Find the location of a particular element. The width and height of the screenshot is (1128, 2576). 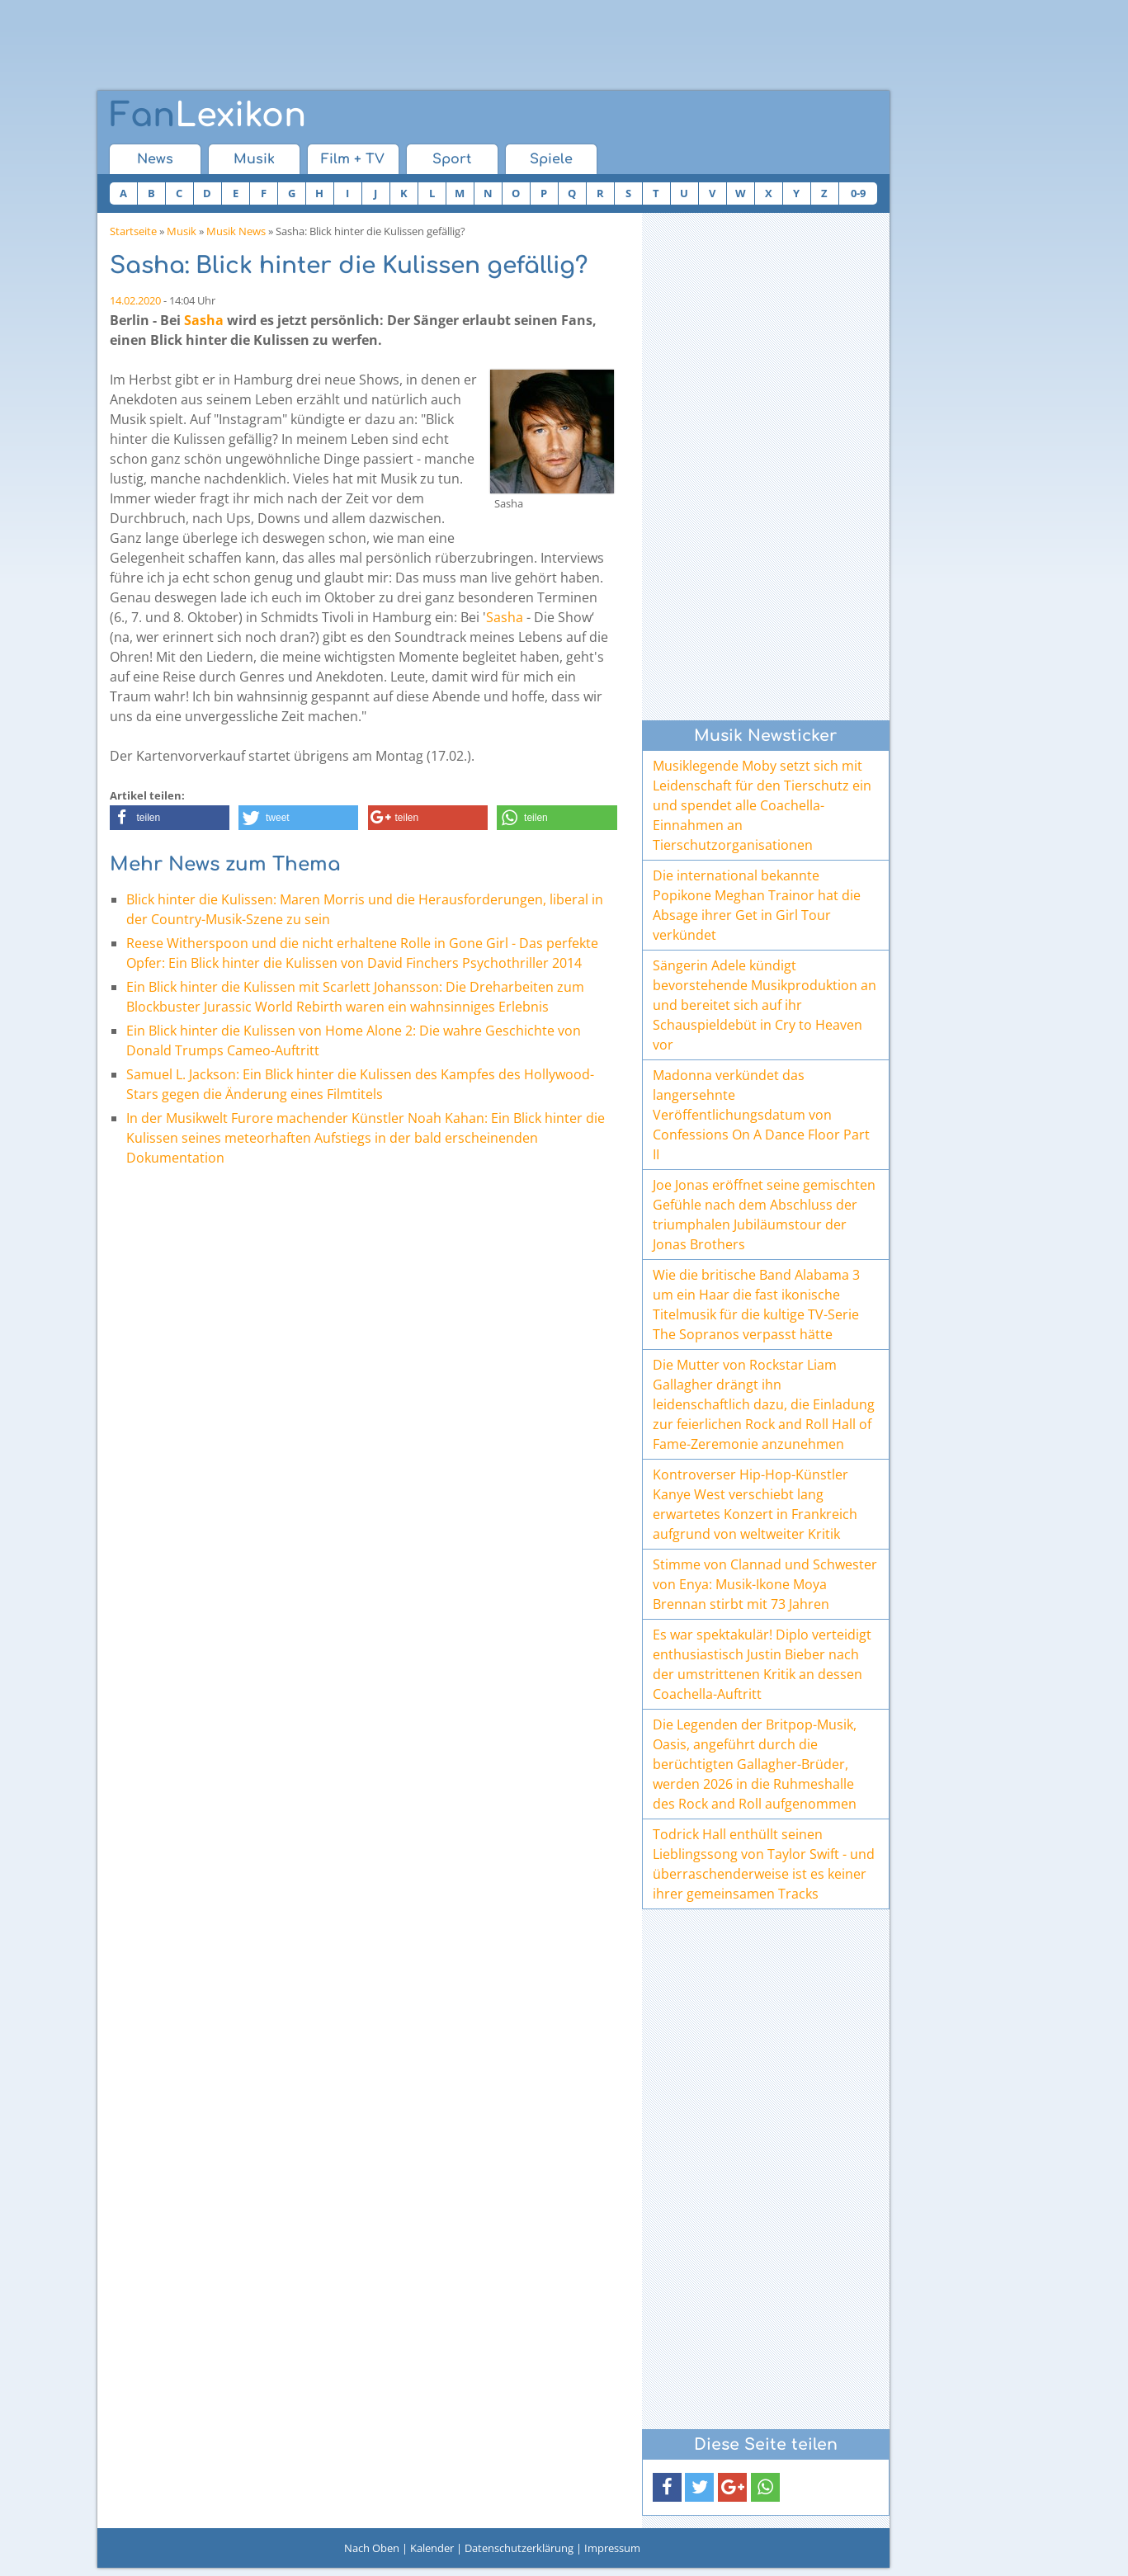

Sängerin Adele kündigt bevorstehende Musikproduktion an und bereitet sich auf ihr Schauspieldebüt in Cry to Heaven vor is located at coordinates (764, 1005).